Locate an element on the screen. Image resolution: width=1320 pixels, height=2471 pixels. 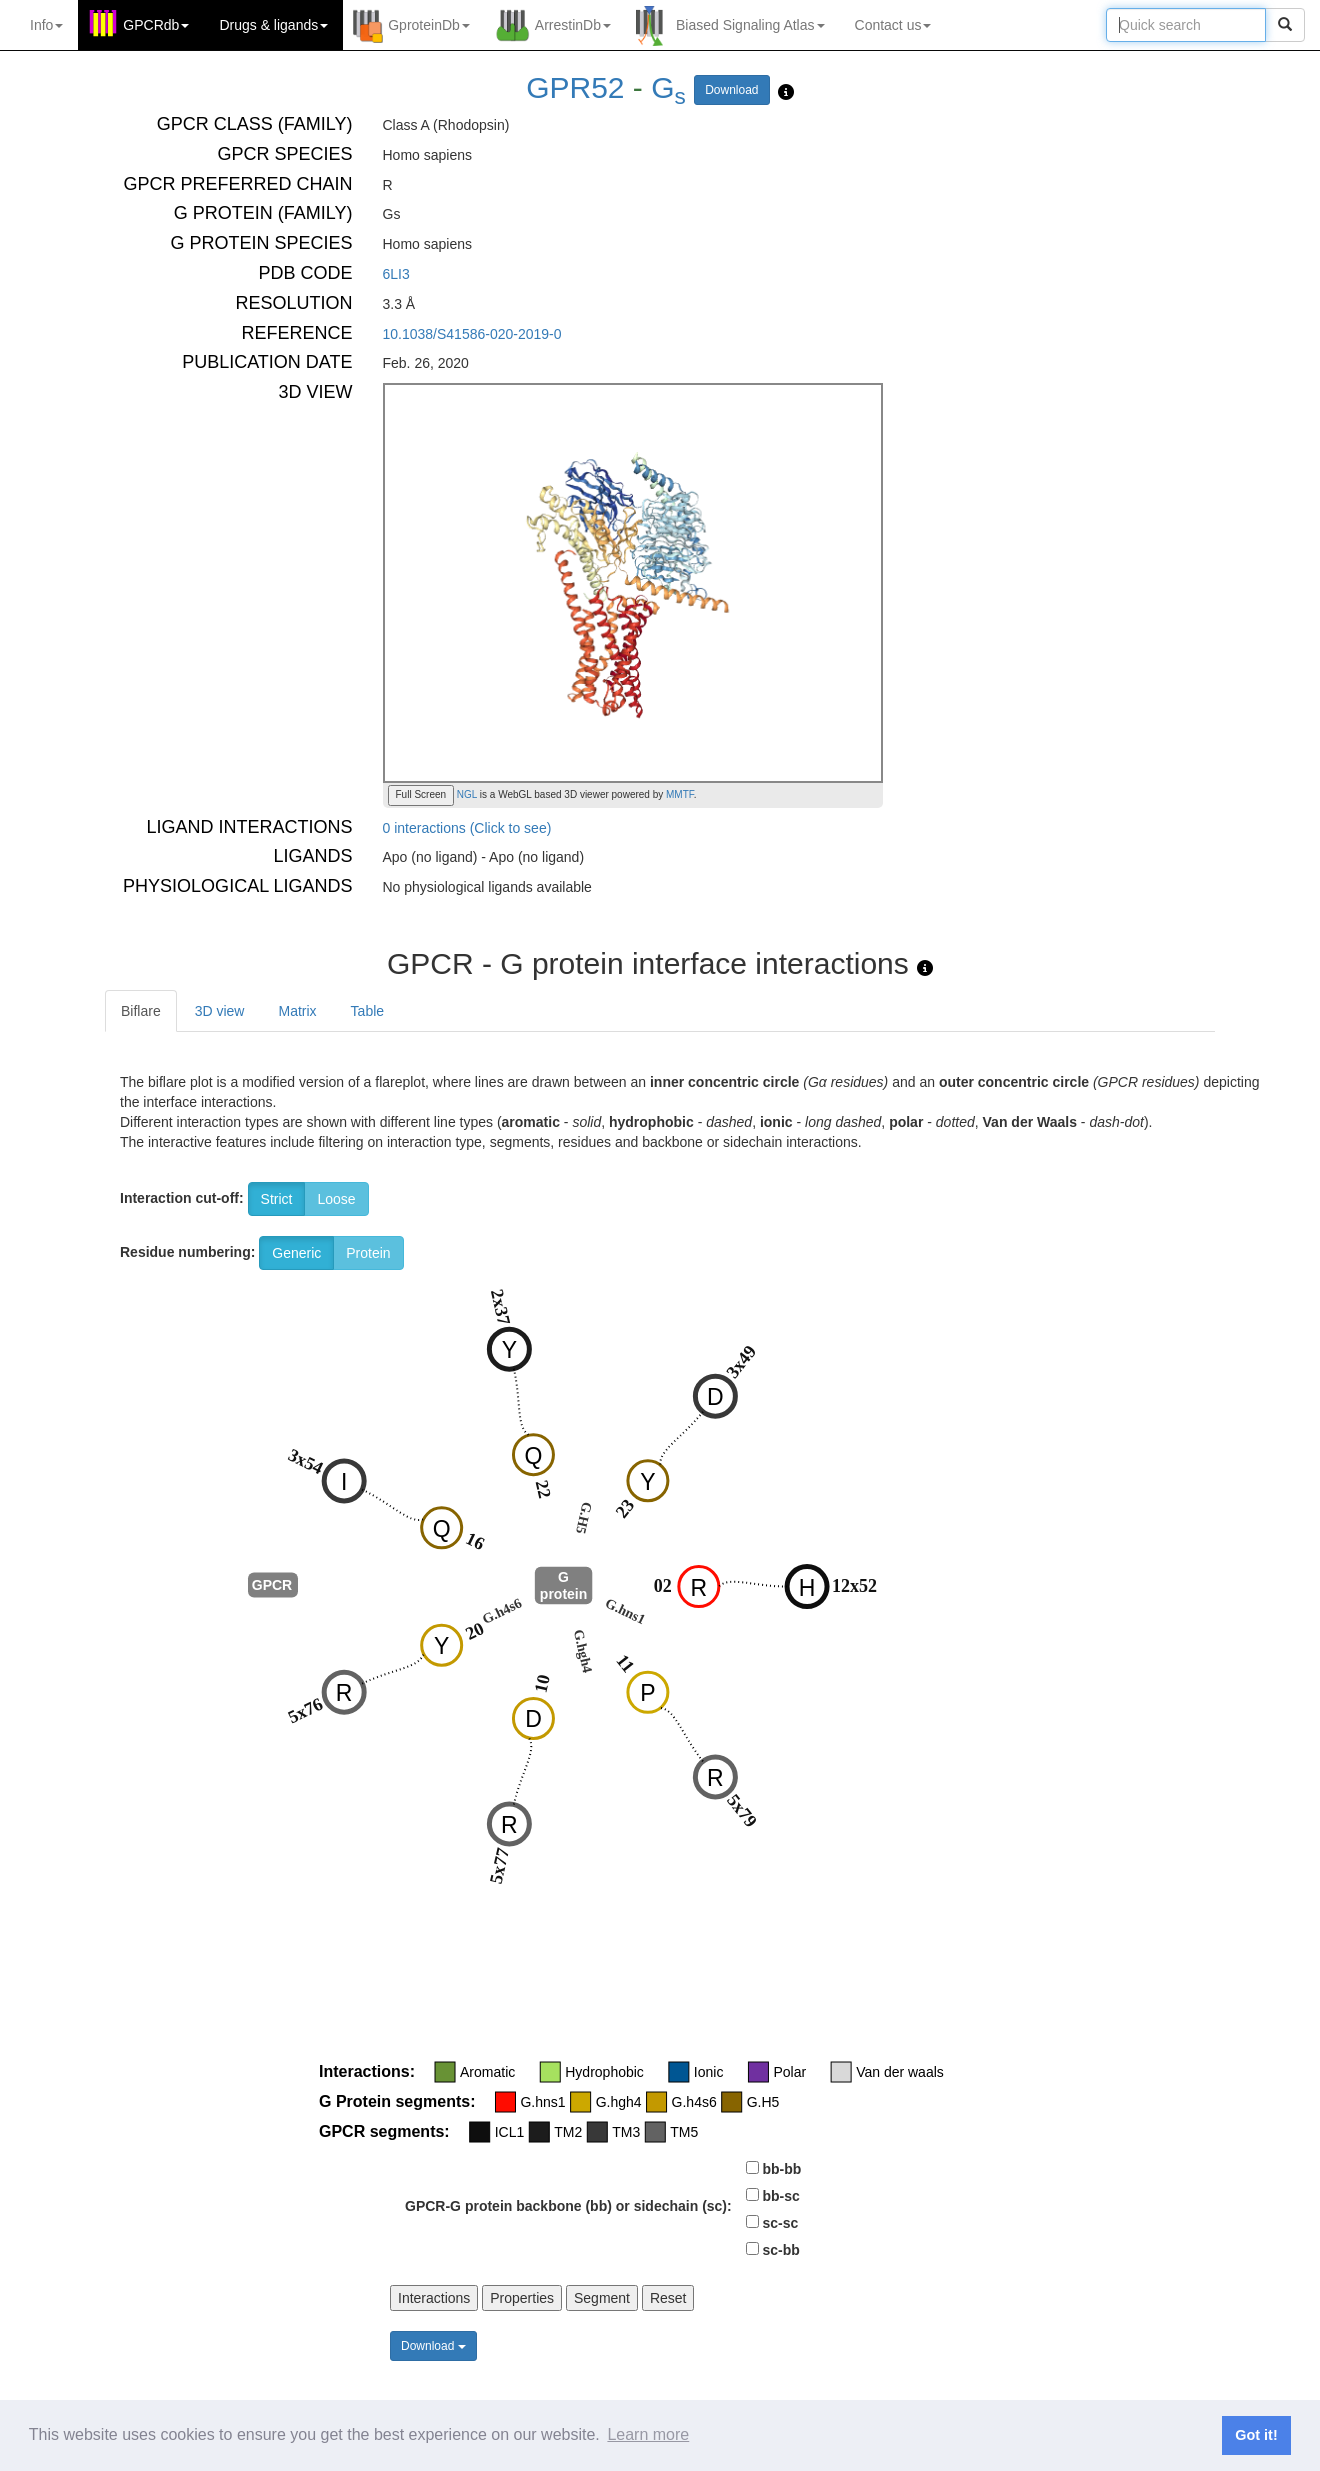
GproteinDb [button] is located at coordinates (429, 25).